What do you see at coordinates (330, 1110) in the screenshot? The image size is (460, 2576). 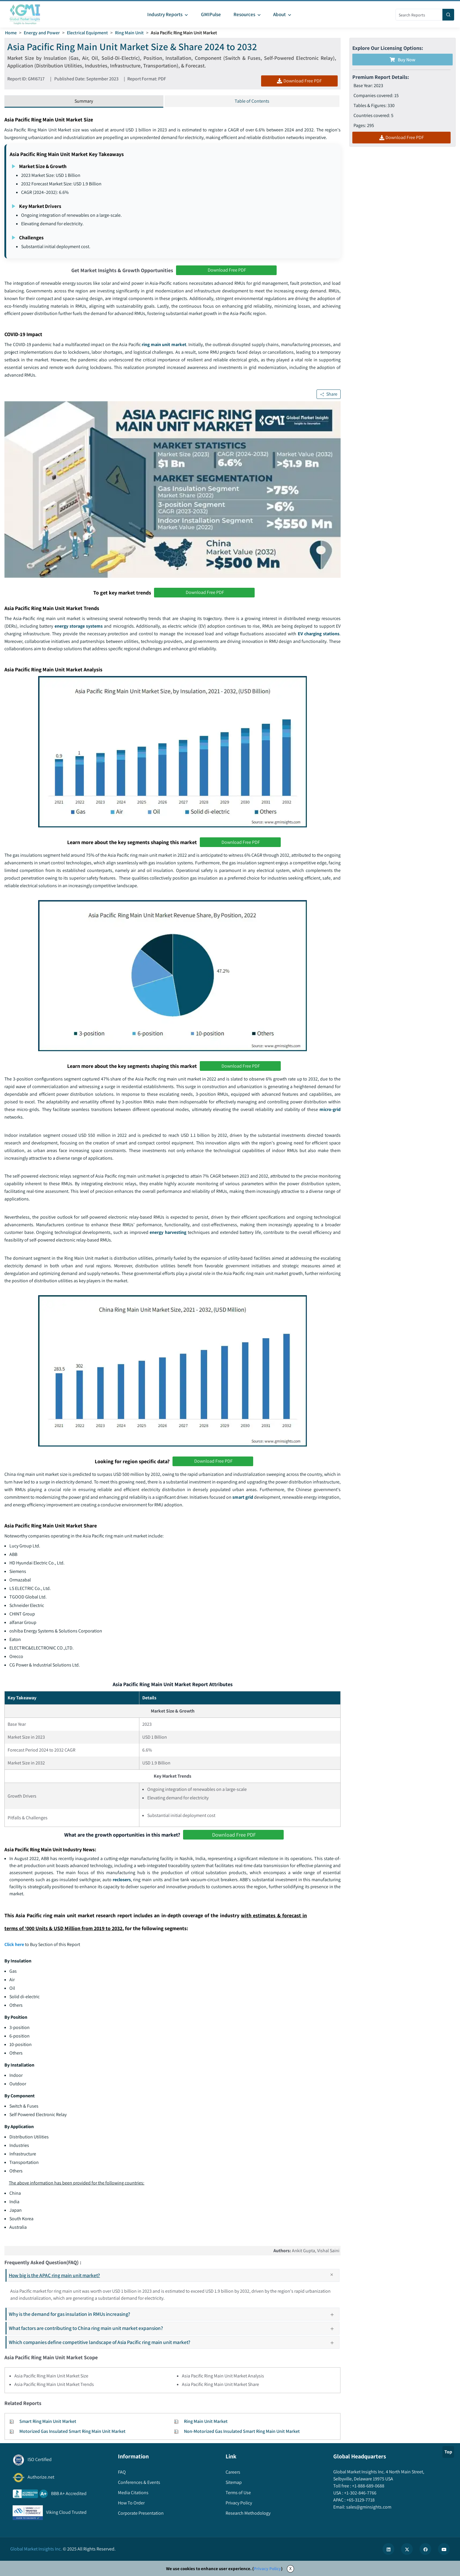 I see `micro-grid` at bounding box center [330, 1110].